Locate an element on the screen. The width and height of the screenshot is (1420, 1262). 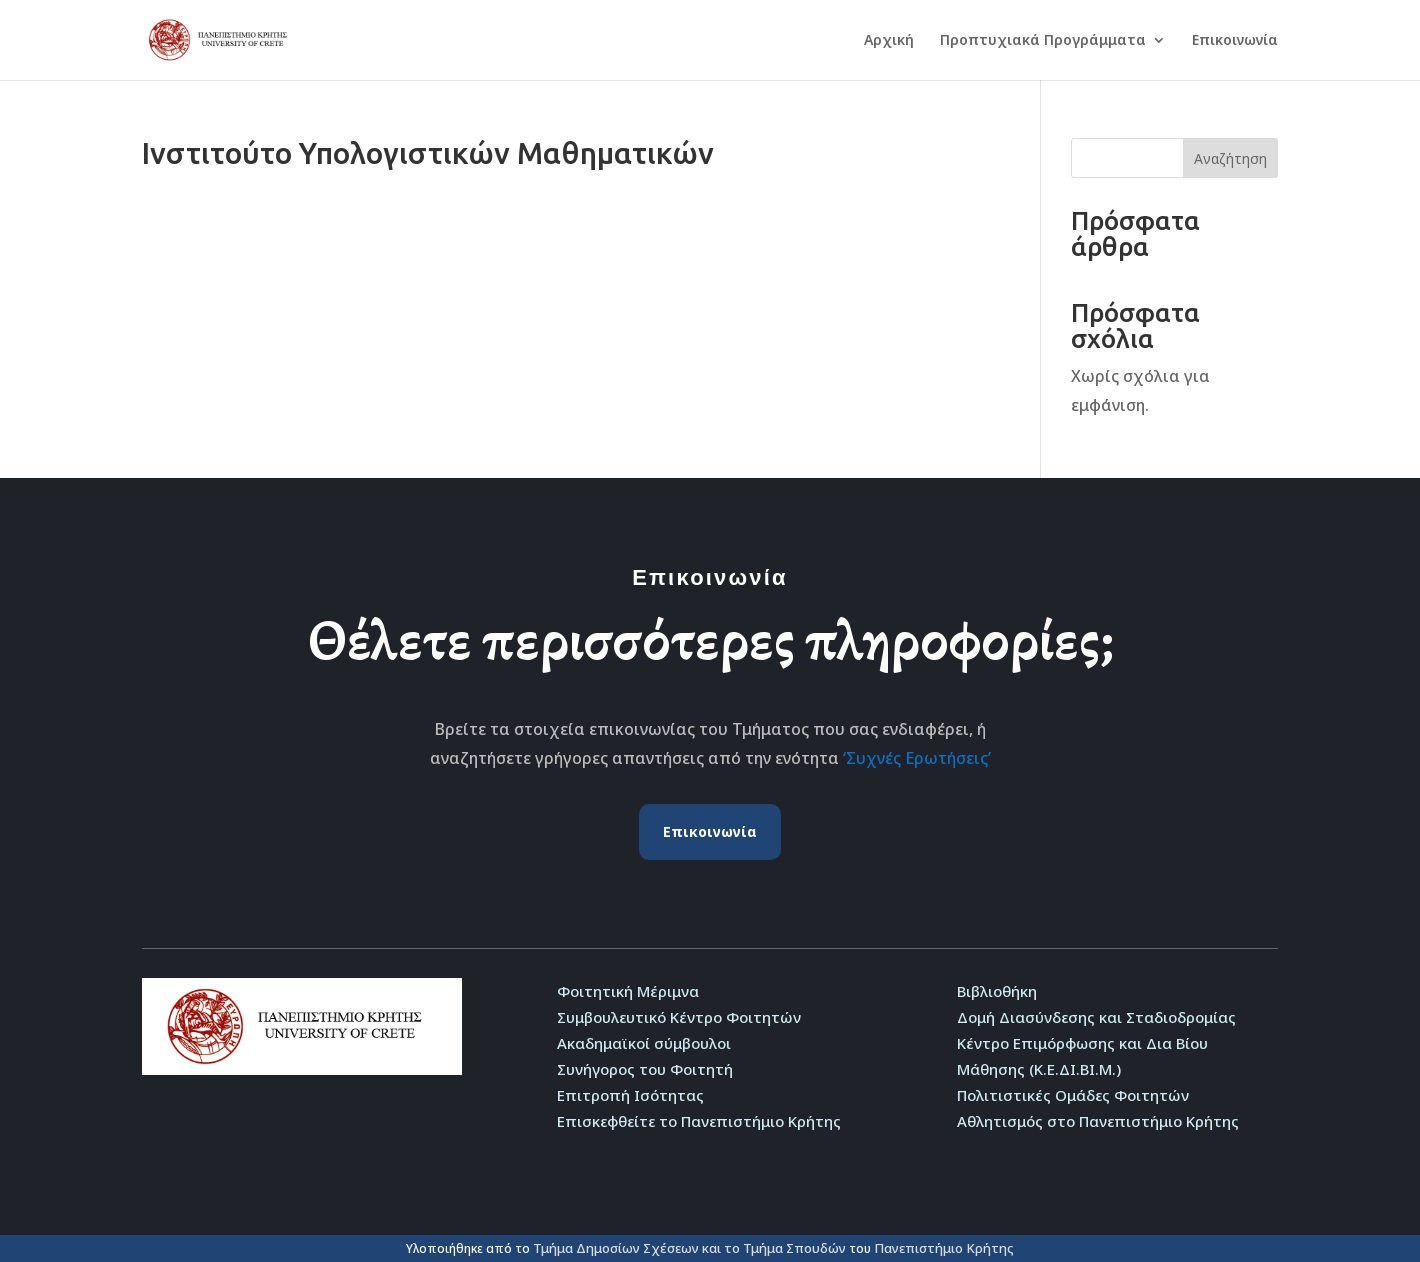
Δομή Διασύνδεσης και Σταδιοδρομίας is located at coordinates (1096, 1017).